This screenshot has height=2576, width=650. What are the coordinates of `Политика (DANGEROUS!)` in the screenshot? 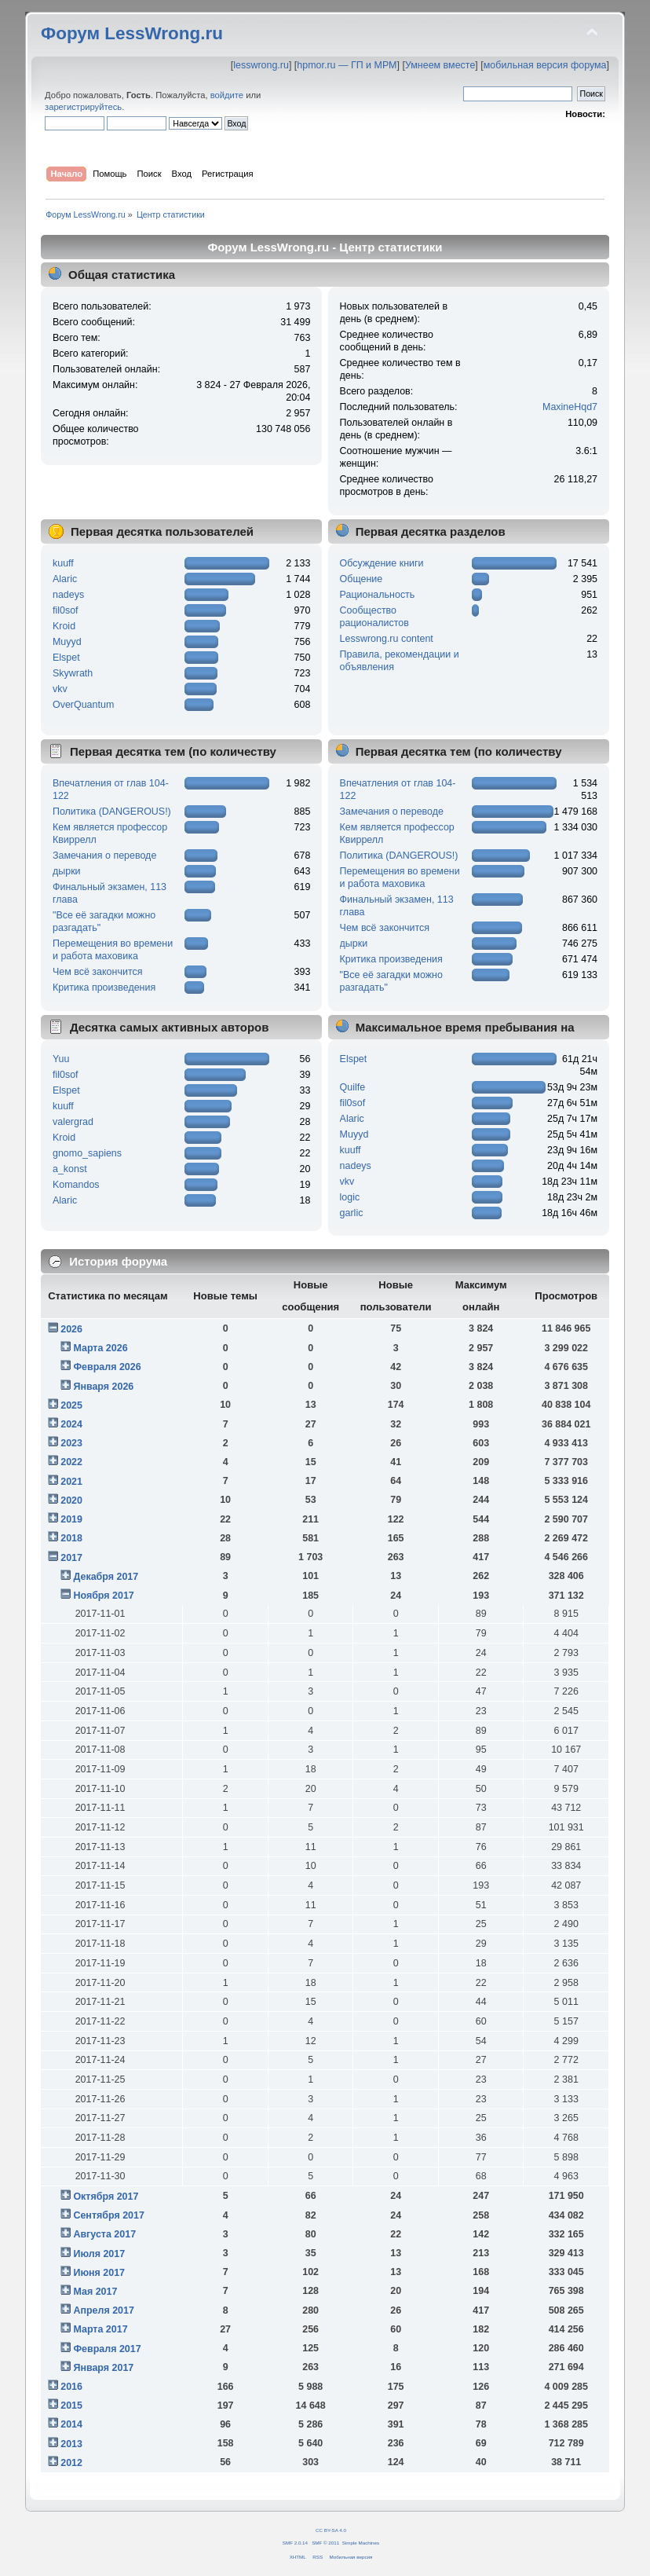 It's located at (112, 811).